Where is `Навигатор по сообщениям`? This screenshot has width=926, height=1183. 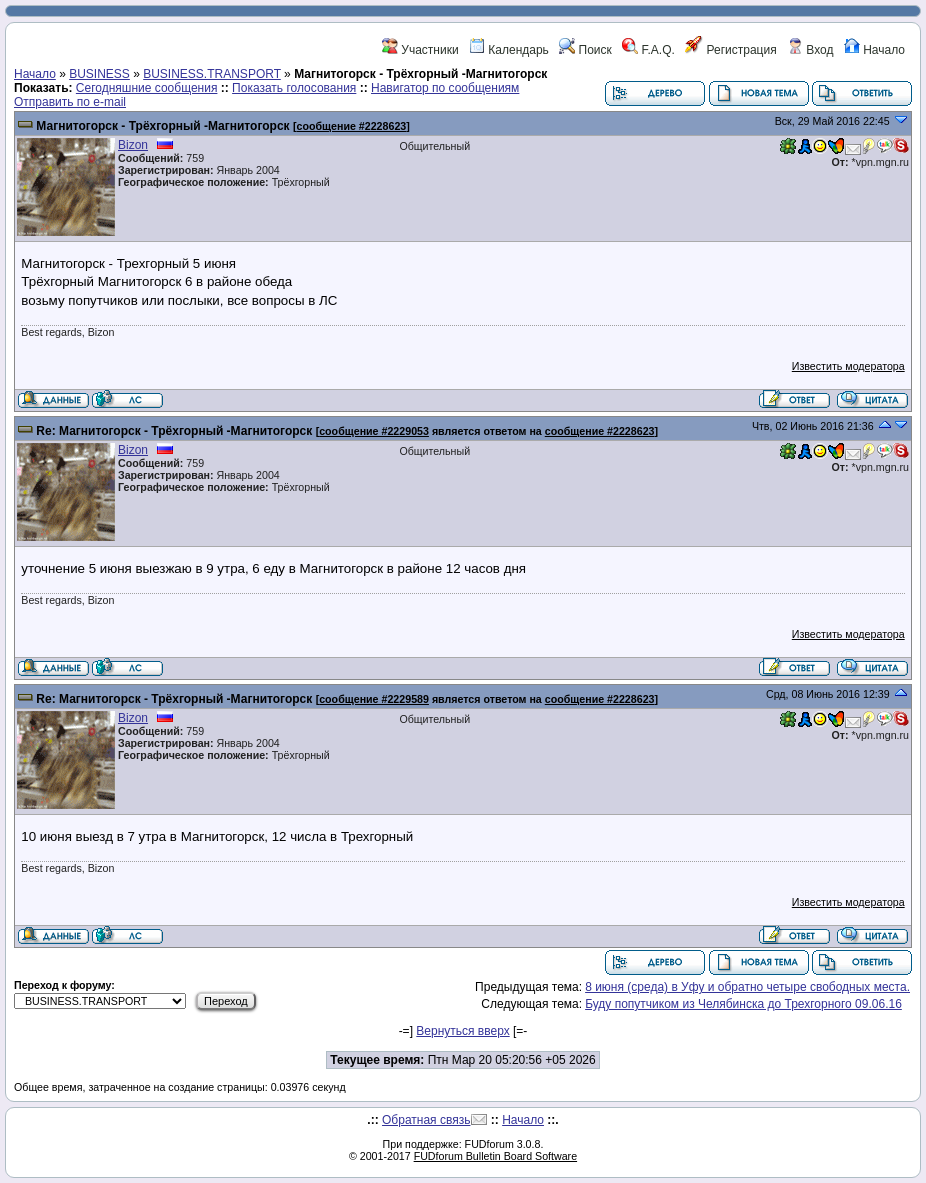
Навигатор по сообщениям is located at coordinates (445, 88).